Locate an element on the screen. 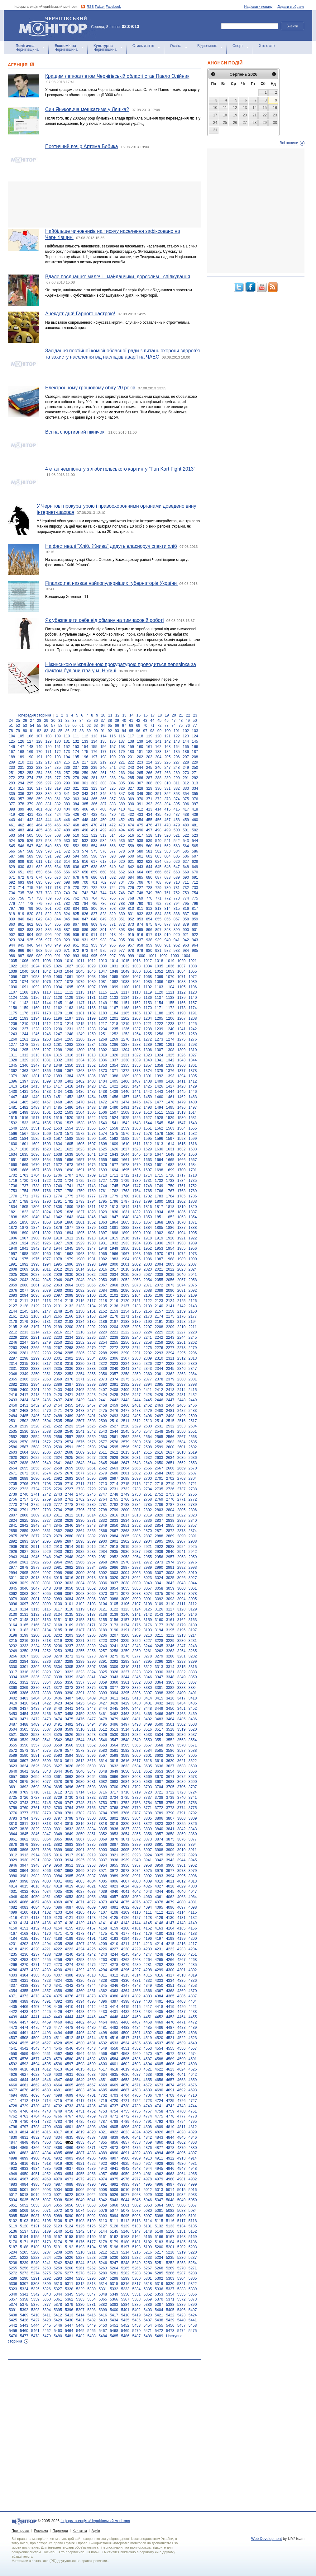 The image size is (316, 2576). 3270 is located at coordinates (58, 1656).